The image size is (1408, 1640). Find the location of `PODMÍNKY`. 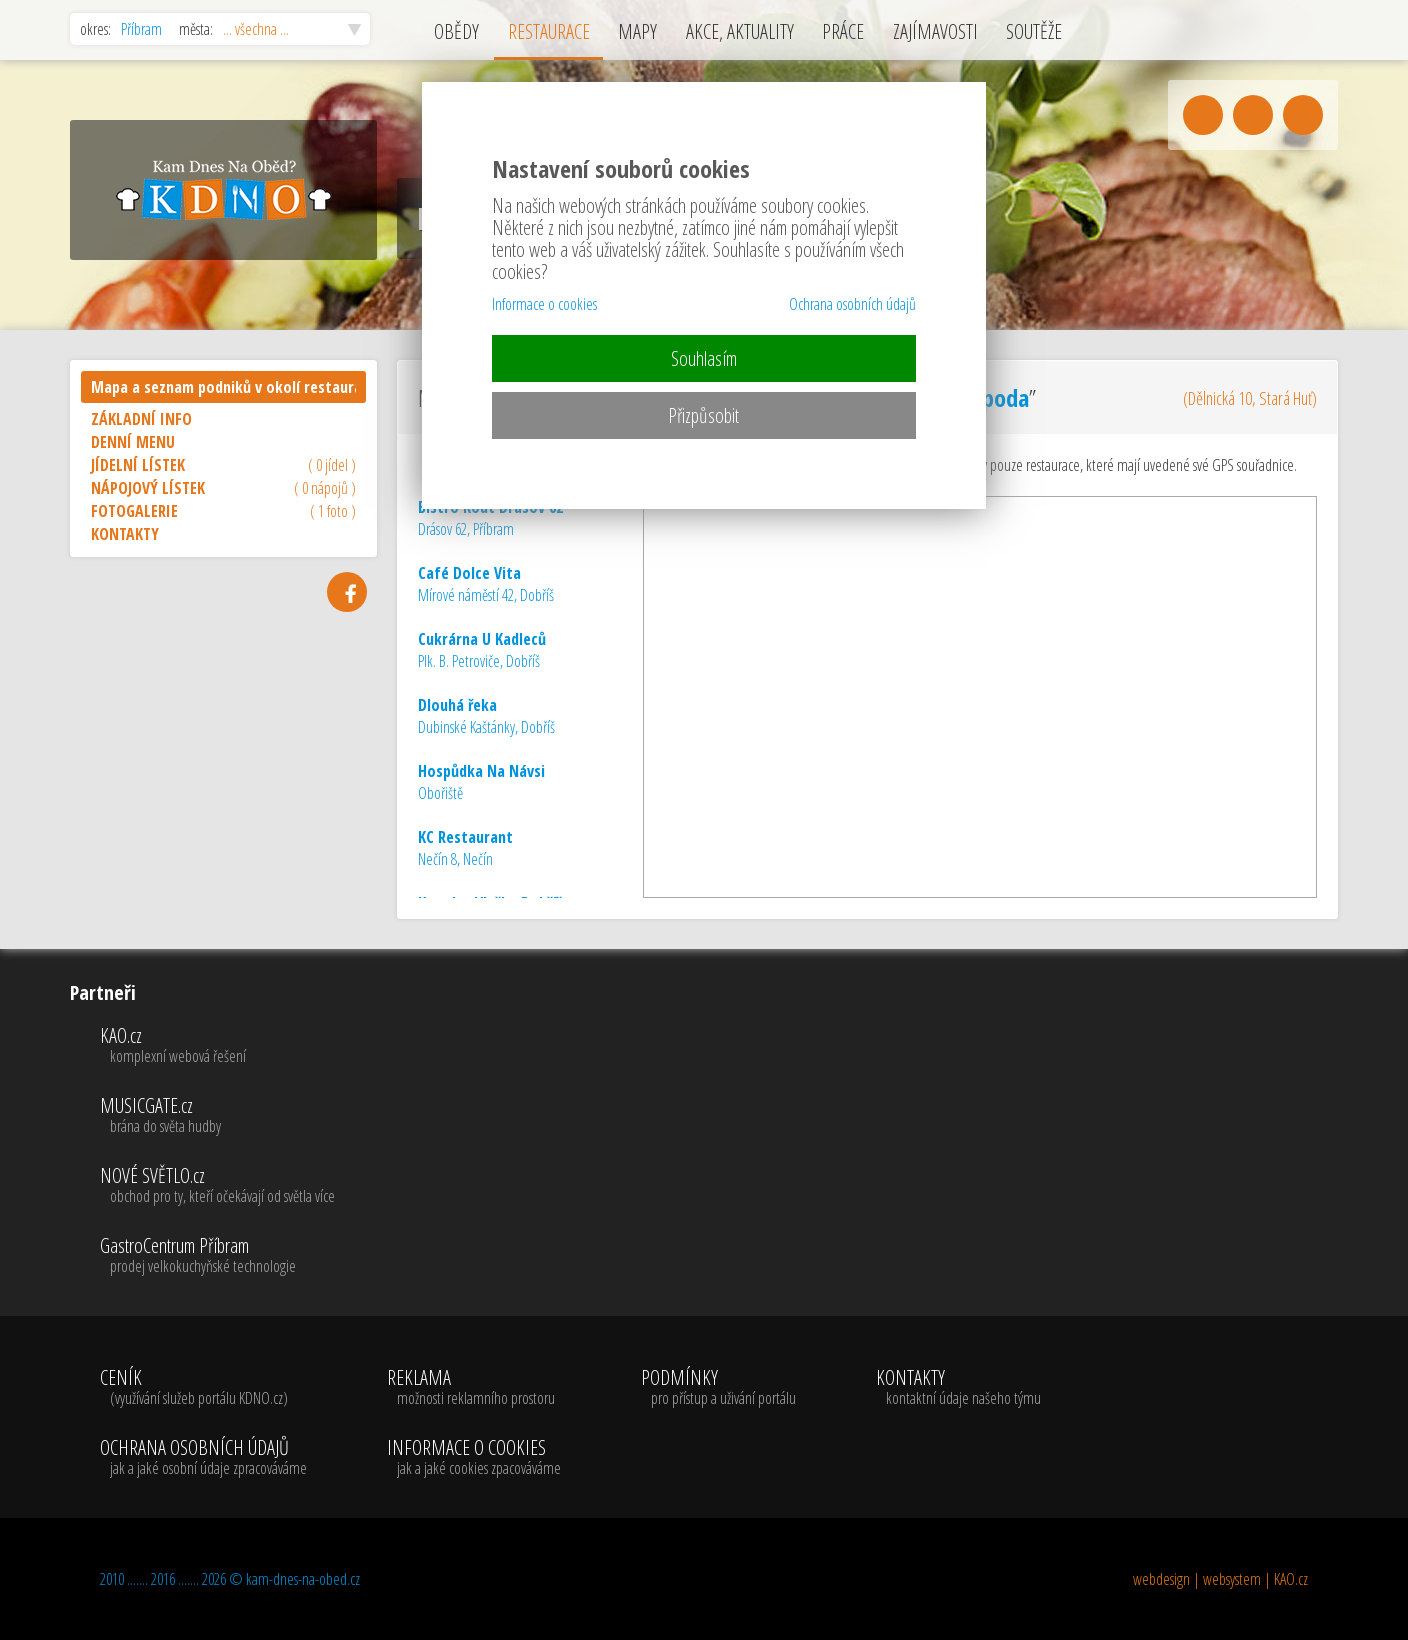

PODMÍNKY is located at coordinates (718, 1388).